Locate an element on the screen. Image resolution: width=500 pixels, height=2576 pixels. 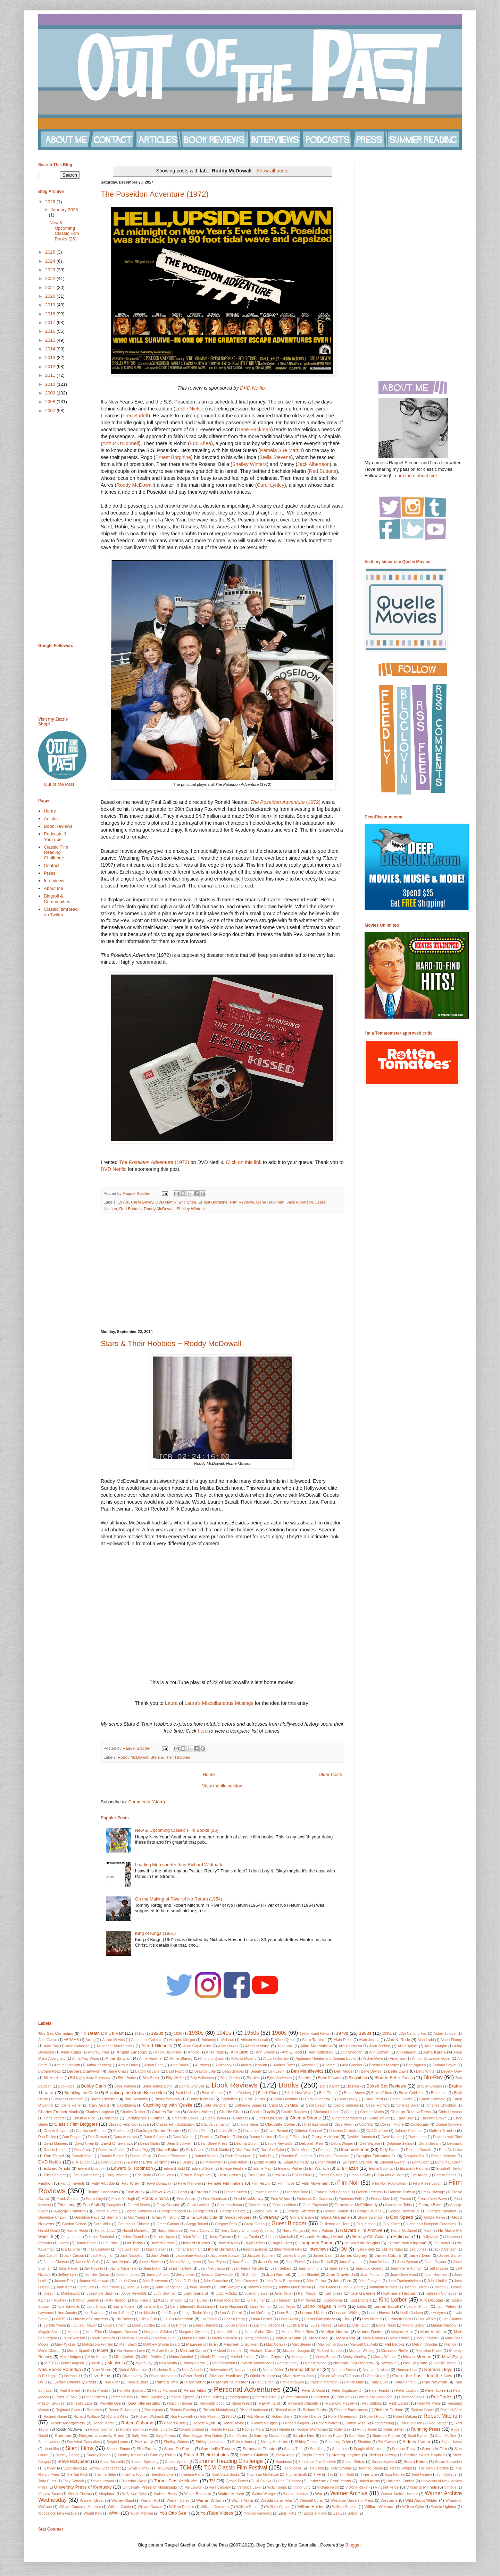
Britt Ekland is located at coordinates (328, 2093).